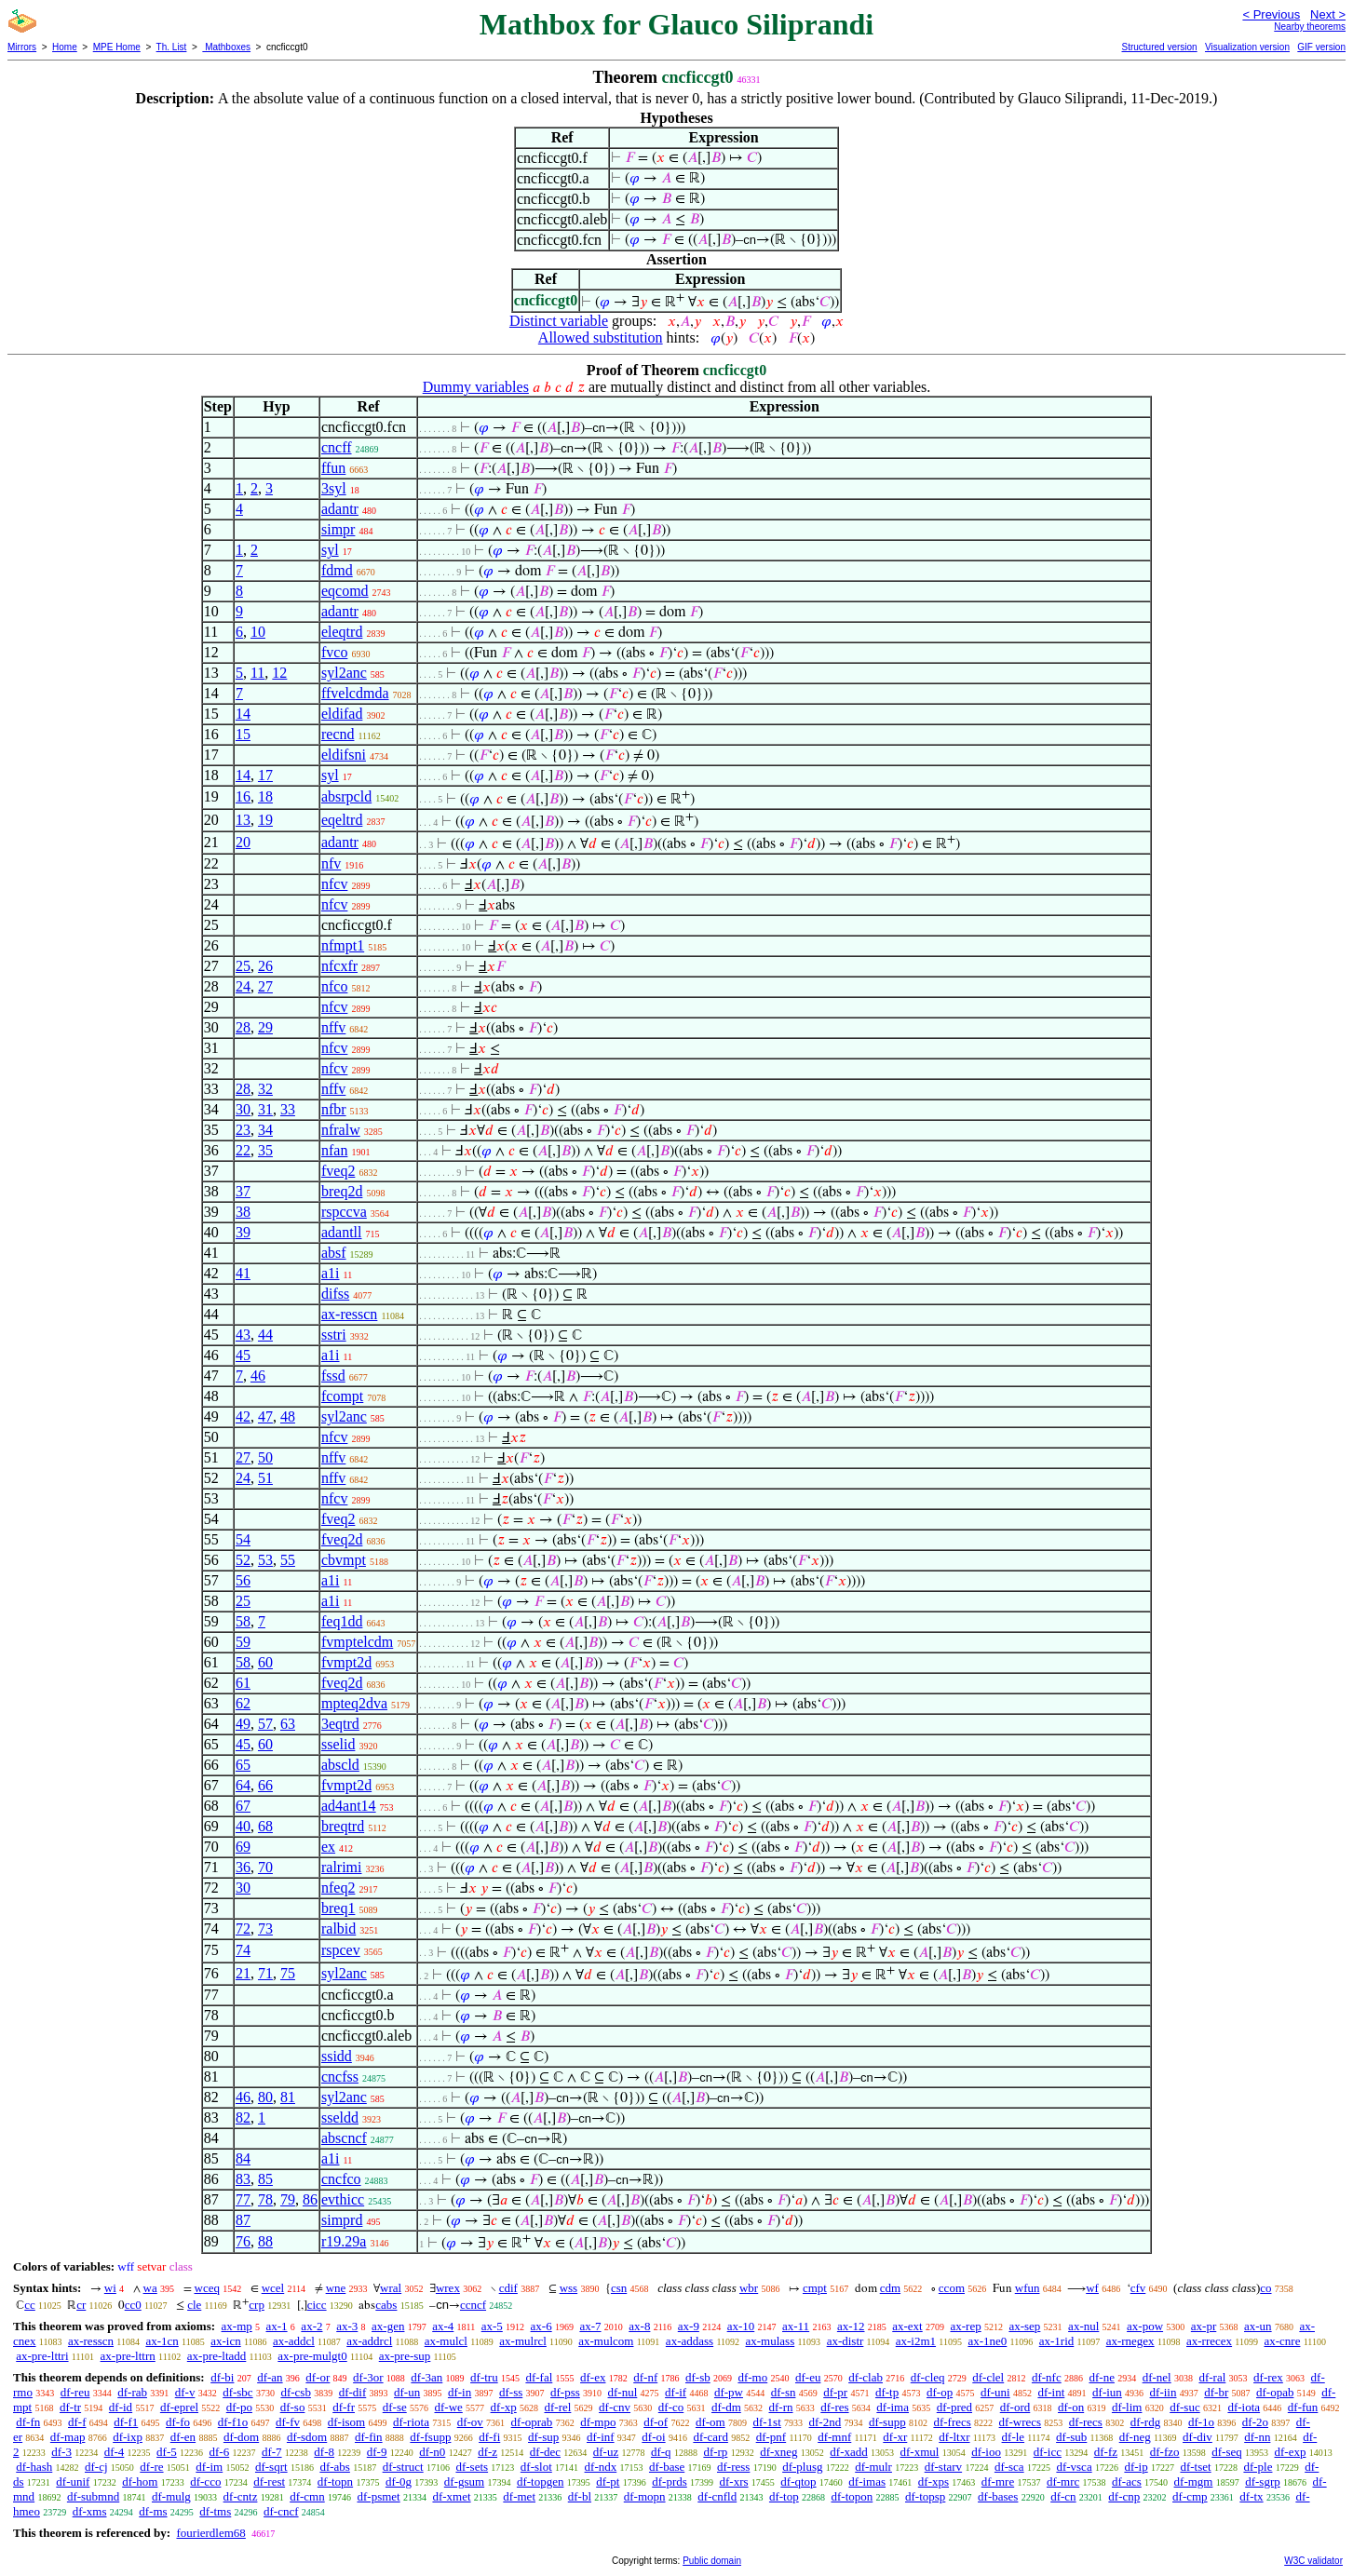 This screenshot has width=1353, height=2576. I want to click on df-pw, so click(728, 2392).